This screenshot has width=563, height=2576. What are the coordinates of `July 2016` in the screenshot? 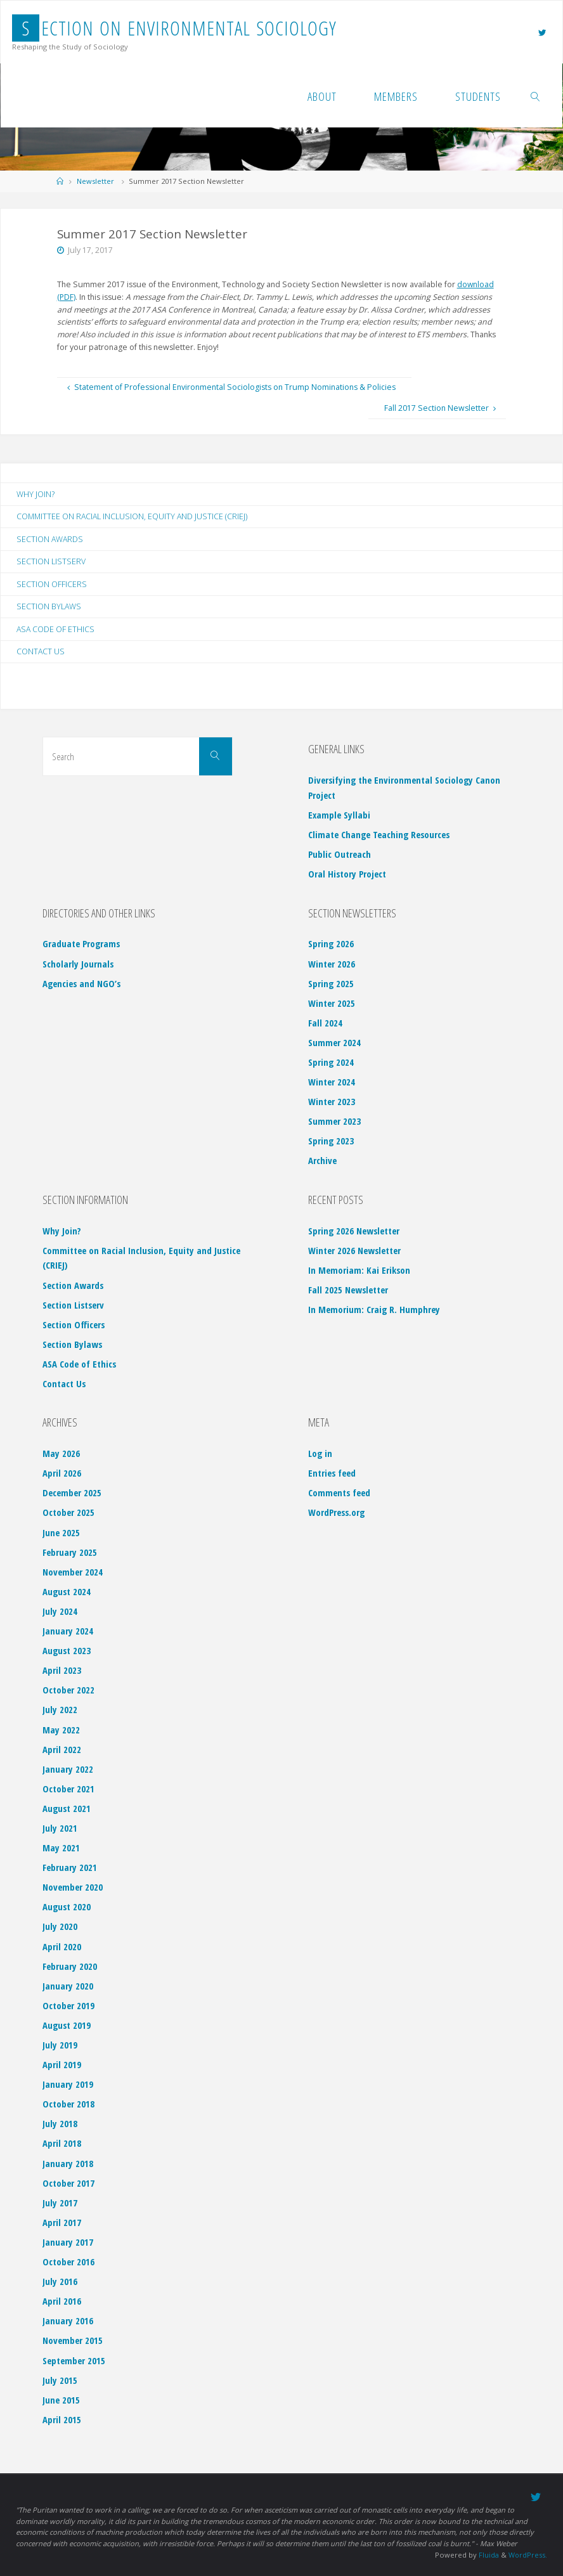 It's located at (59, 2281).